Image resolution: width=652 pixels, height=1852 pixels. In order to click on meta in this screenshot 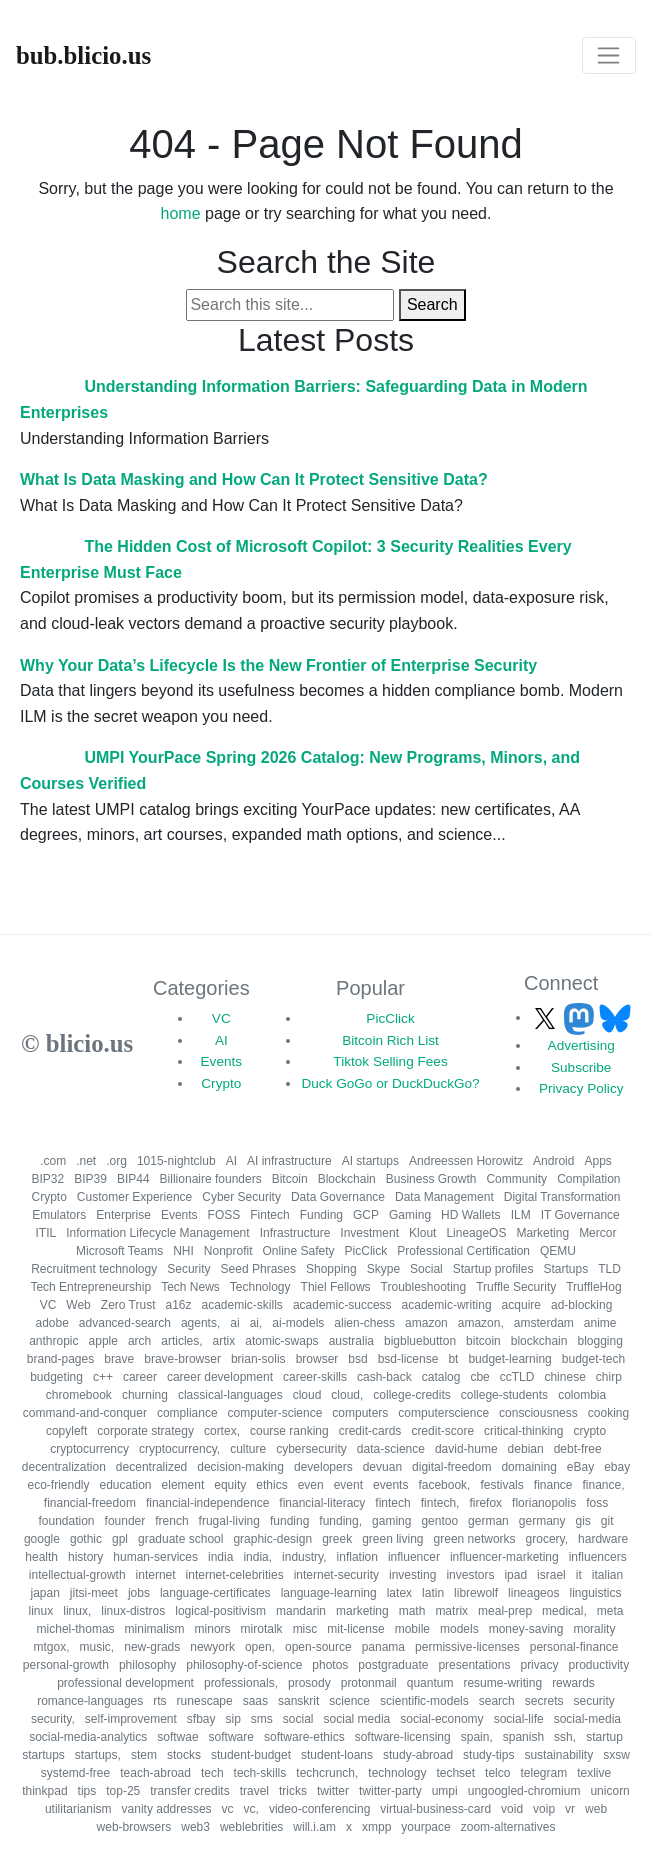, I will do `click(610, 1611)`.